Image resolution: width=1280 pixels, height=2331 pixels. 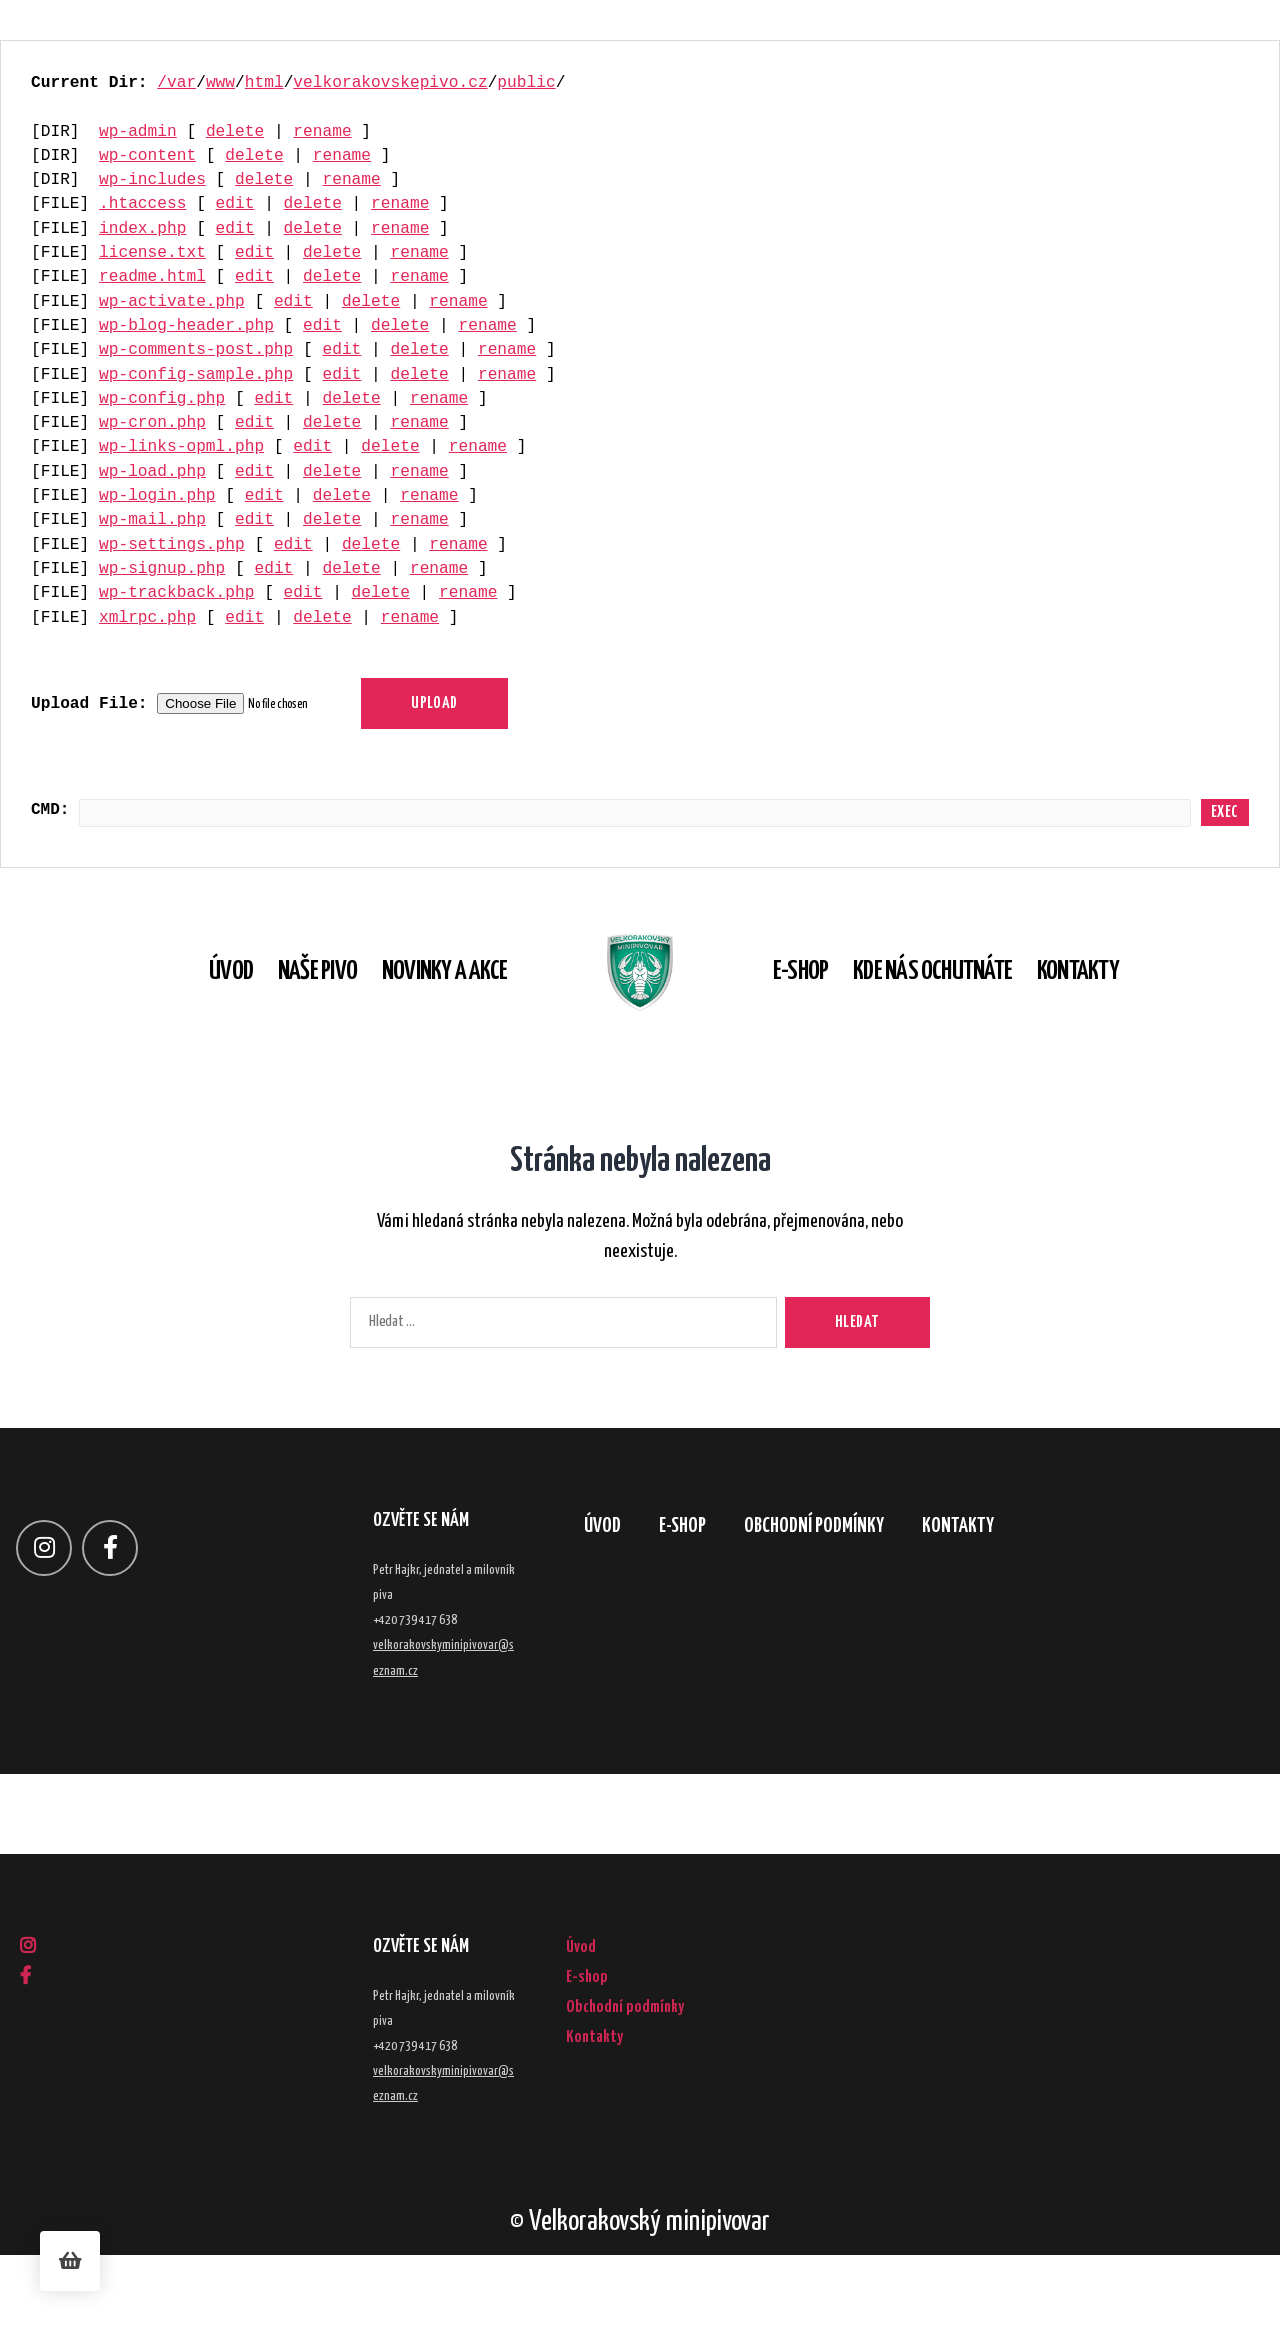 What do you see at coordinates (526, 83) in the screenshot?
I see `public` at bounding box center [526, 83].